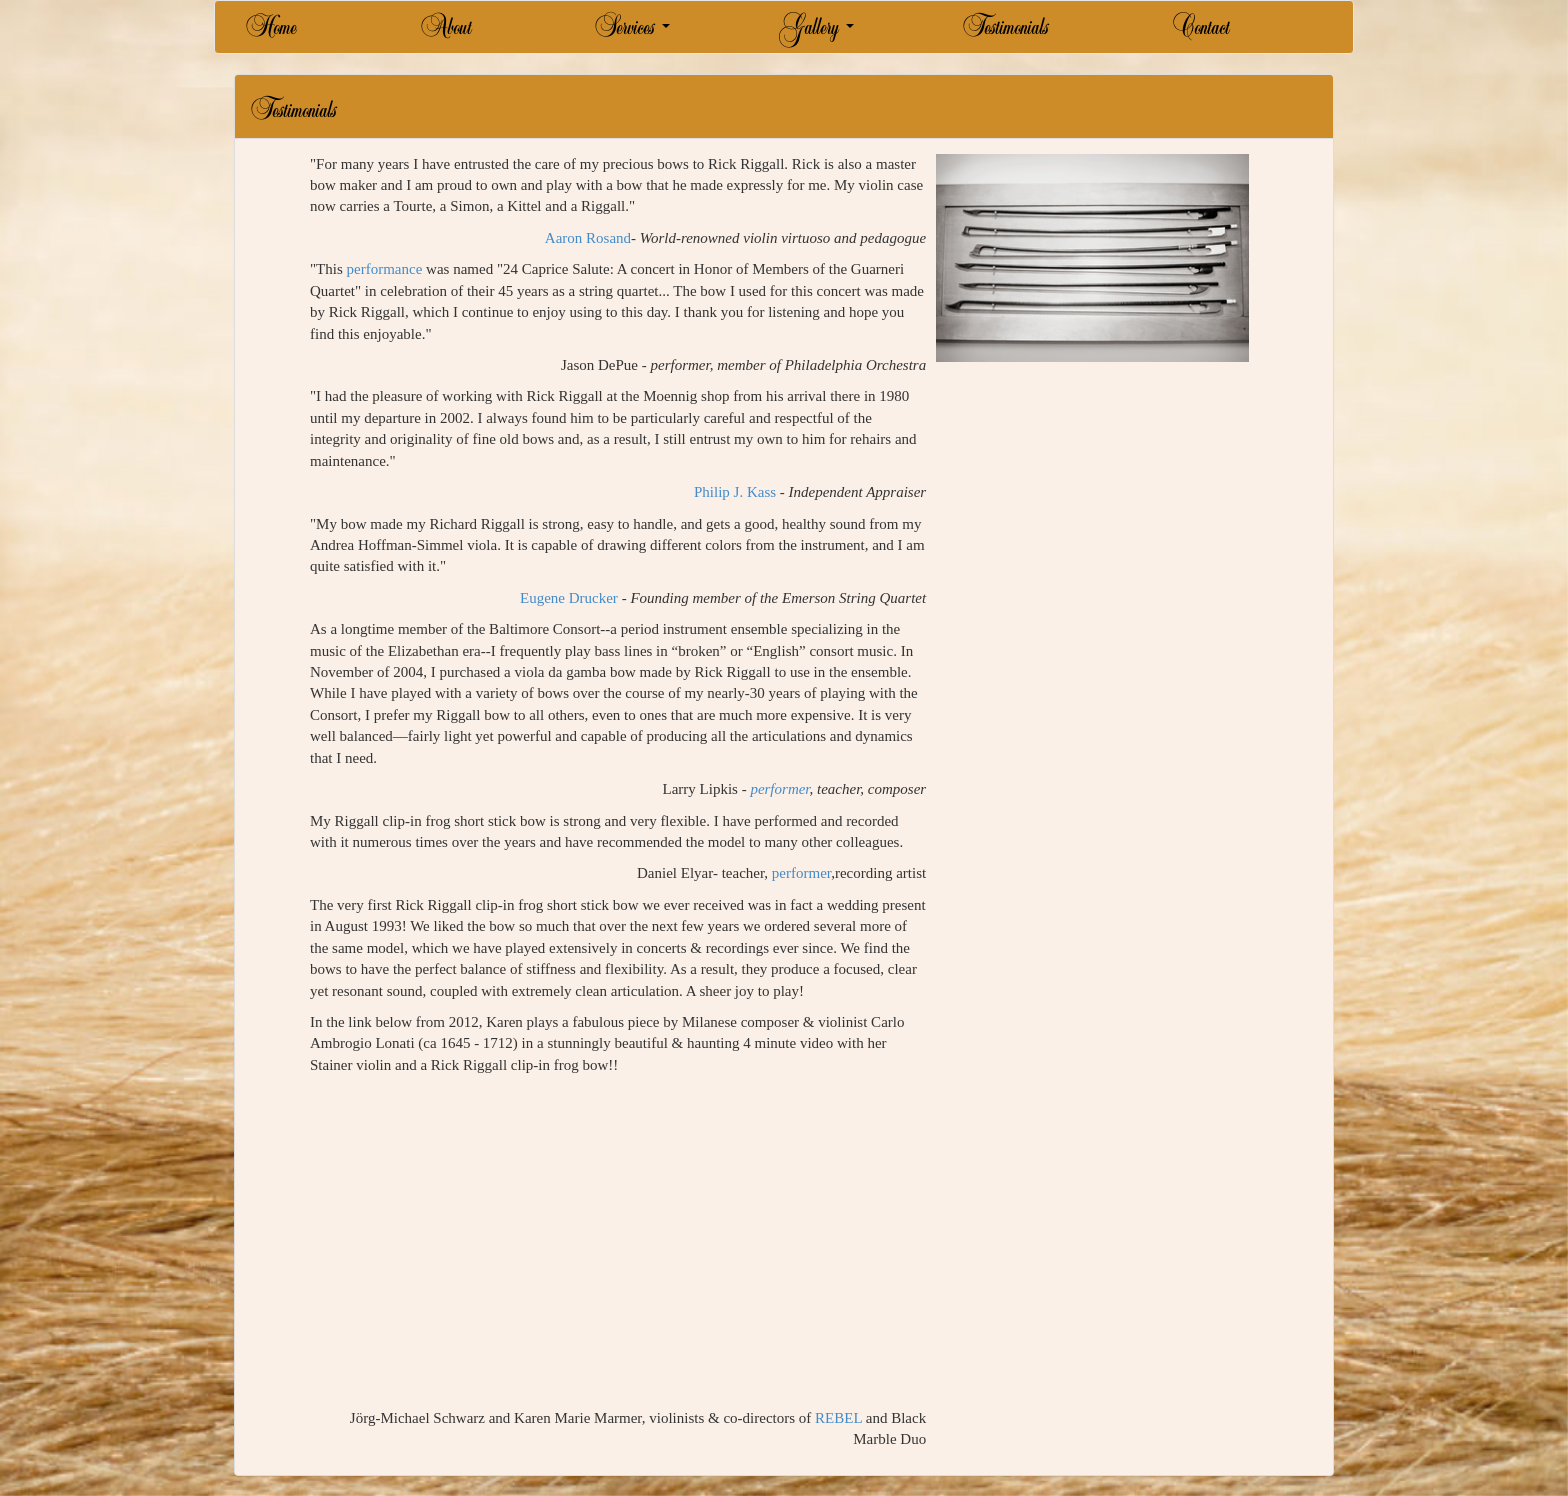 The width and height of the screenshot is (1568, 1496). Describe the element at coordinates (588, 238) in the screenshot. I see `Aaron Rosand` at that location.